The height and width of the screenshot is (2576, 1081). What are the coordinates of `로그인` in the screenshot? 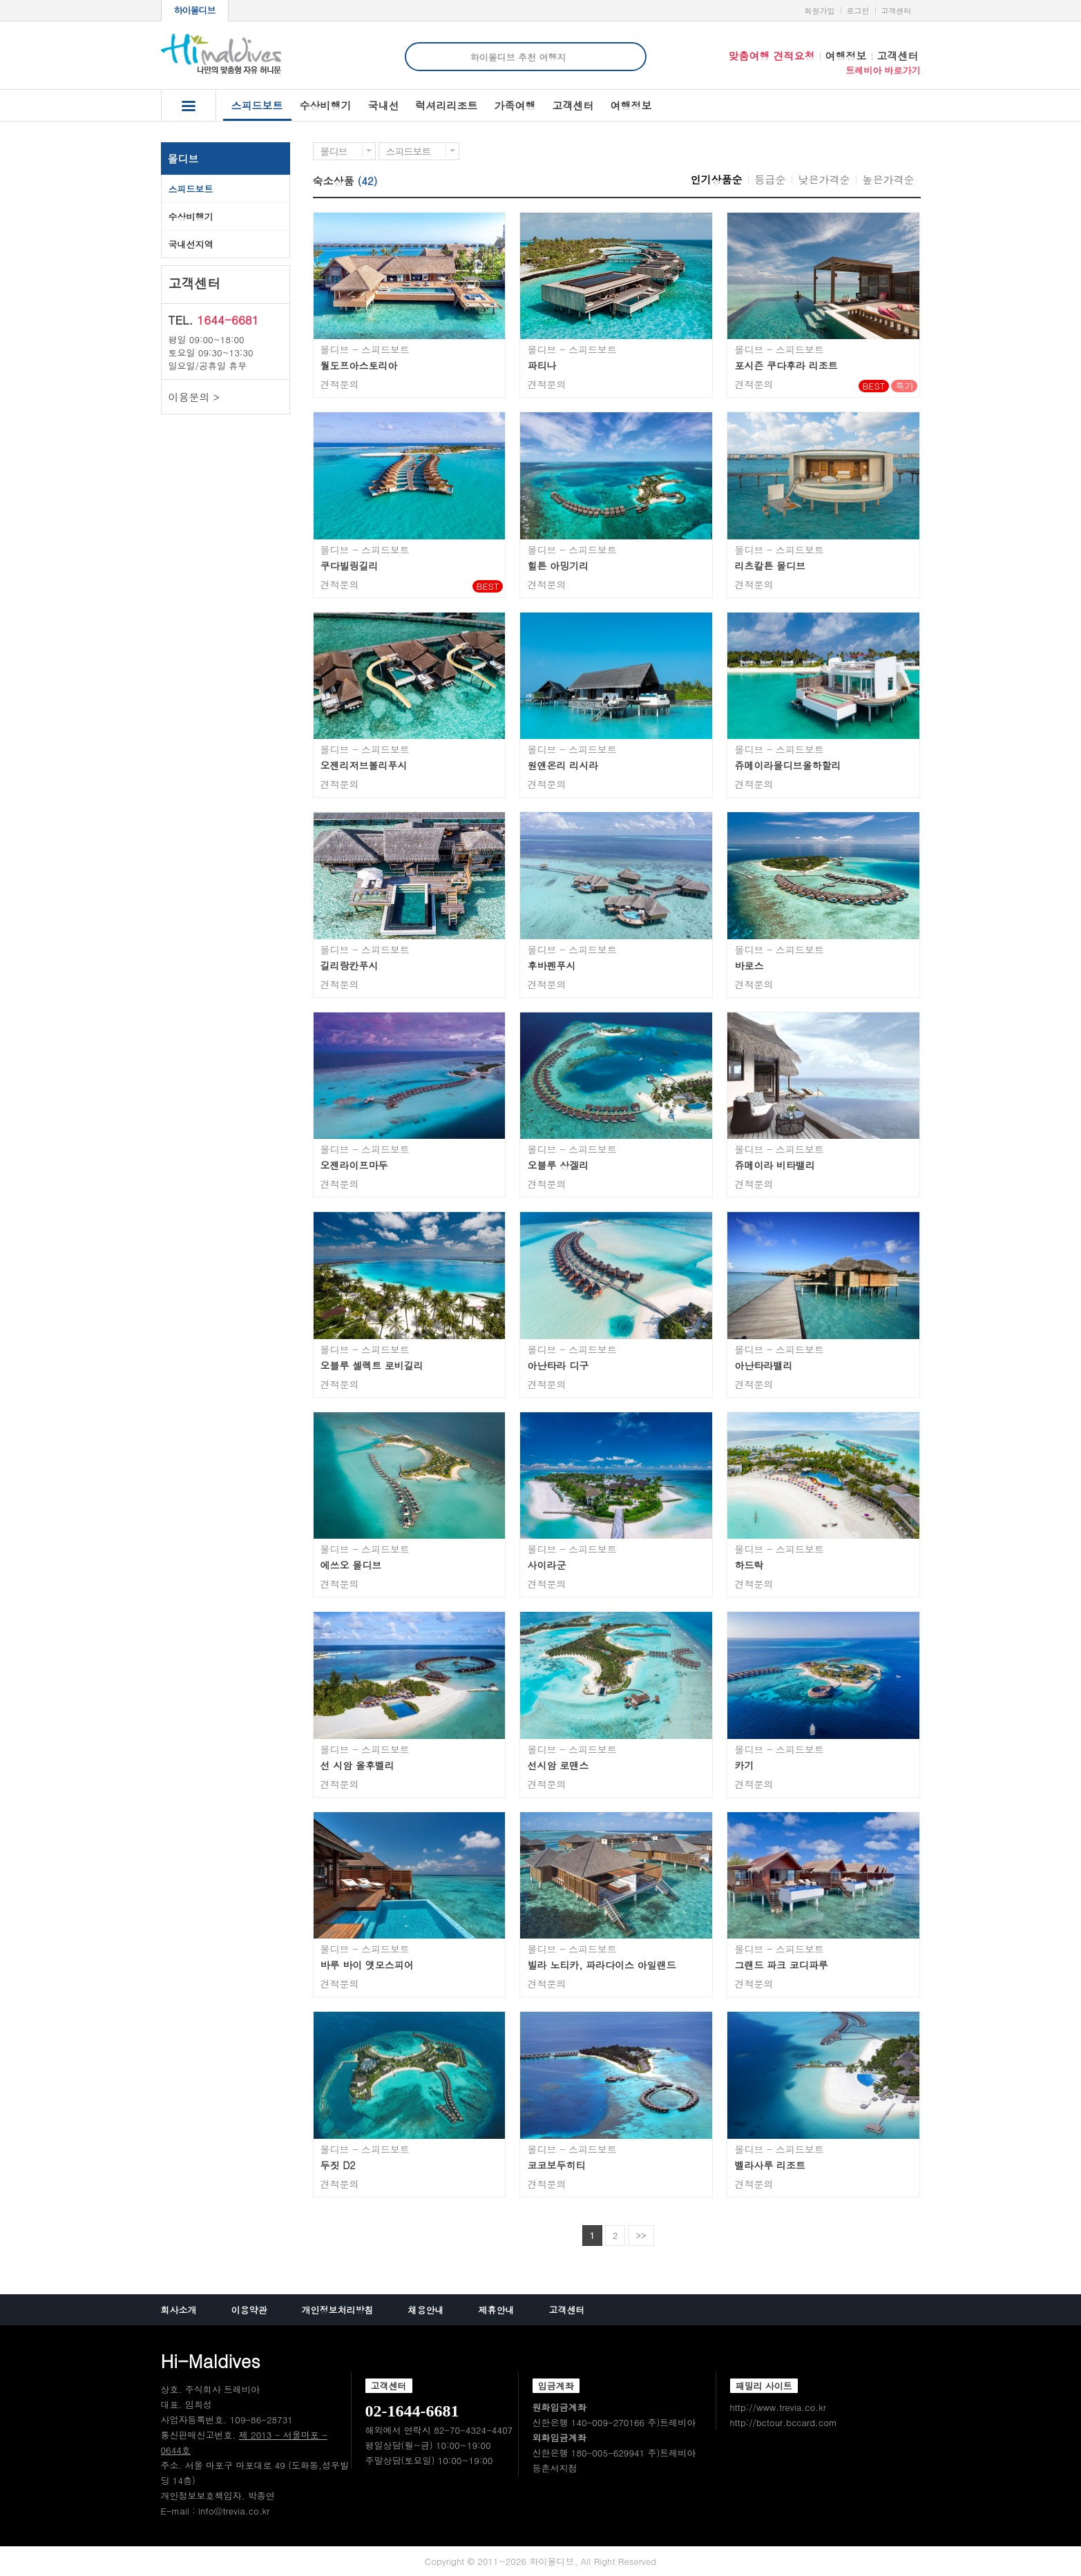 It's located at (858, 11).